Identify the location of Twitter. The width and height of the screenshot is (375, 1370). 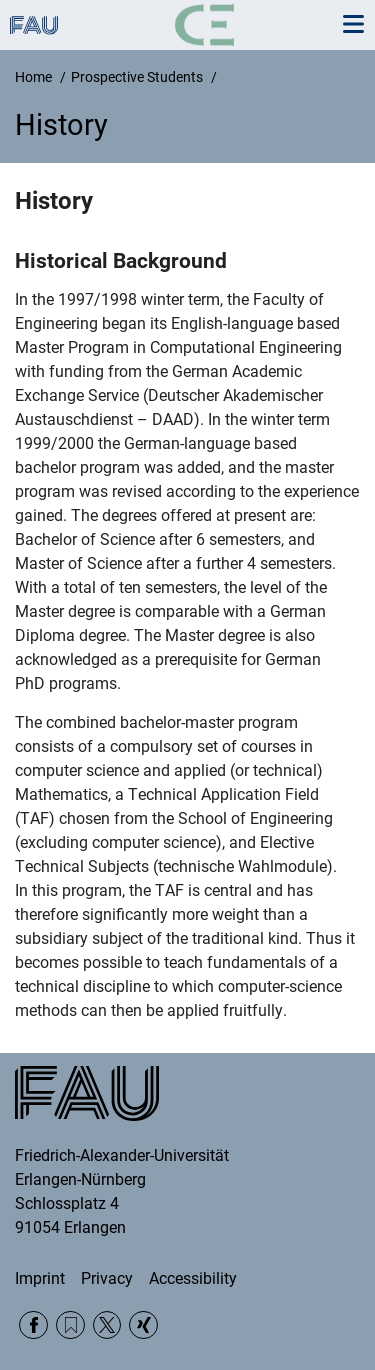
(107, 1325).